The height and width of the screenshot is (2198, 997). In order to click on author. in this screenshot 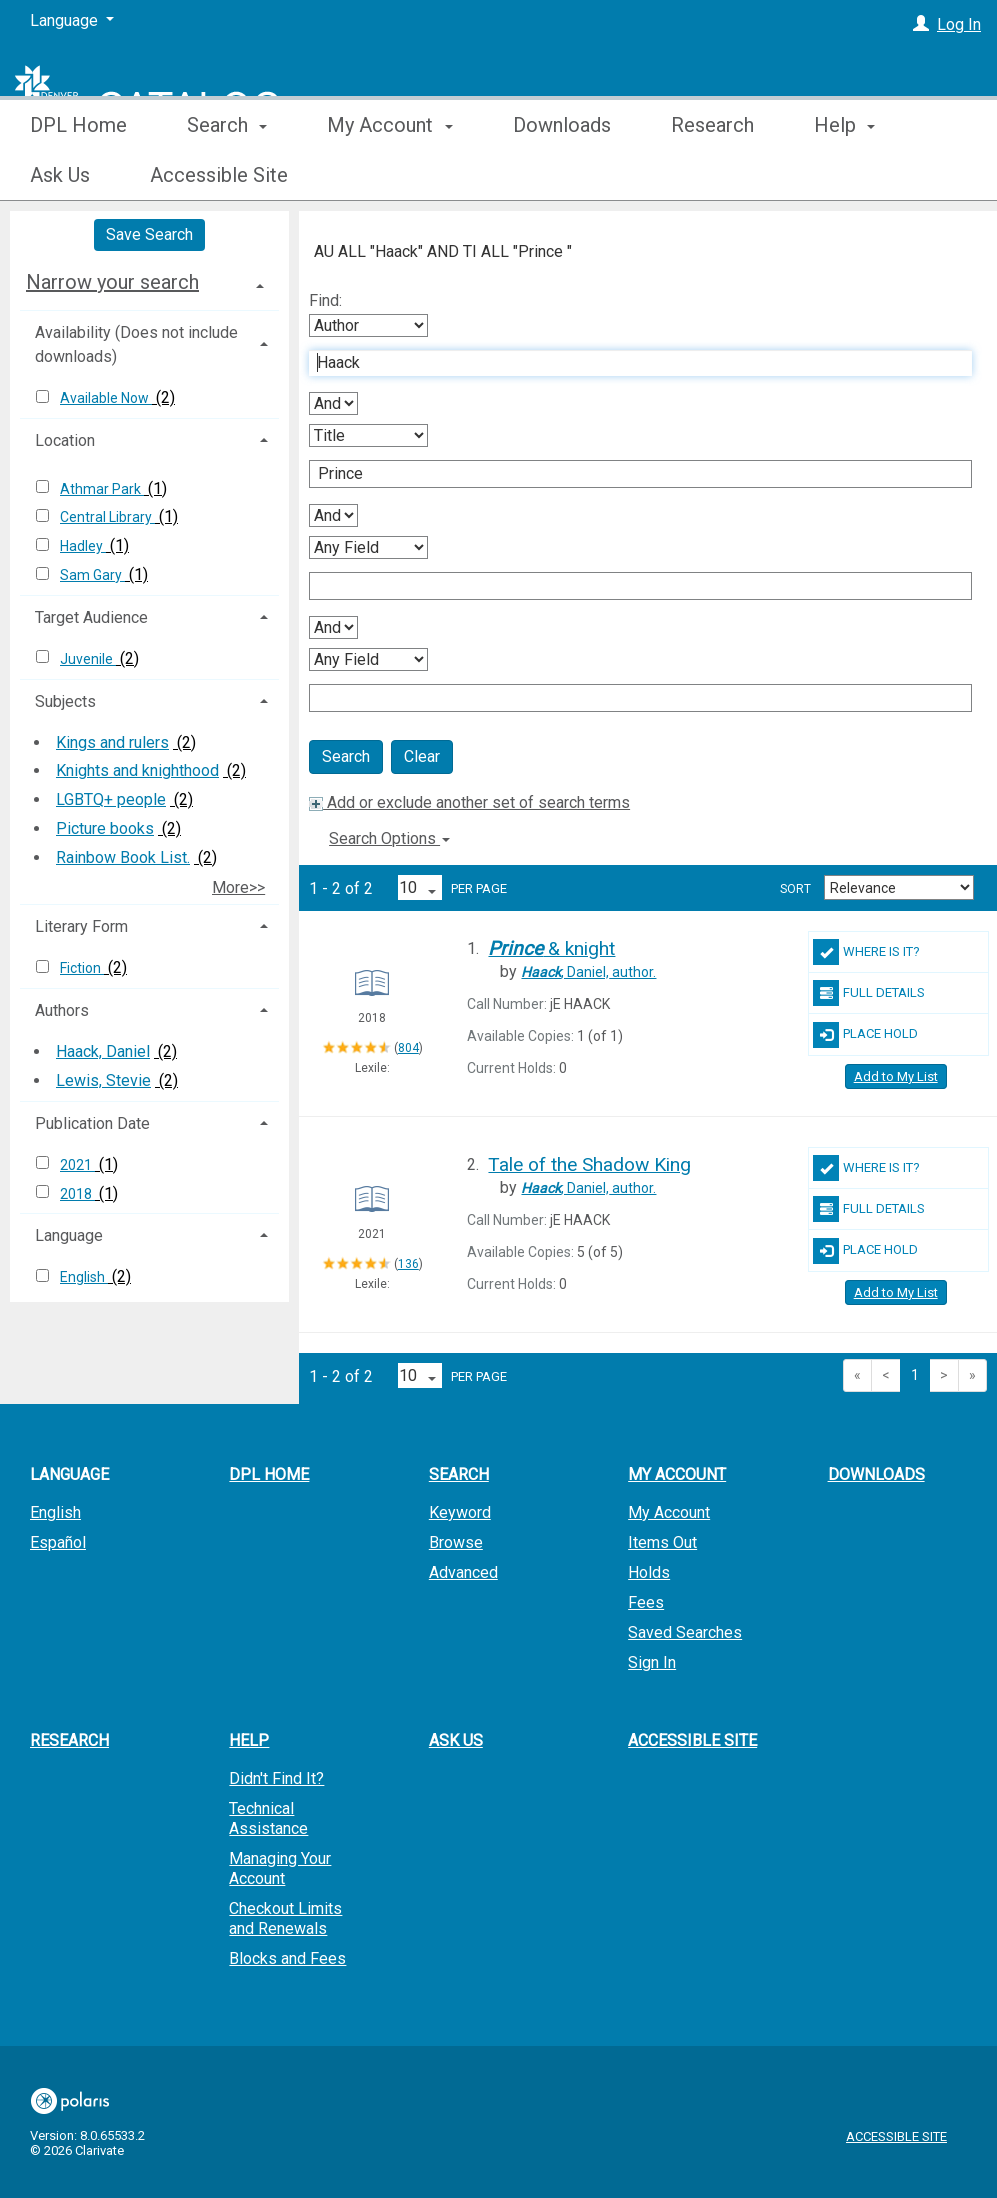, I will do `click(588, 972)`.